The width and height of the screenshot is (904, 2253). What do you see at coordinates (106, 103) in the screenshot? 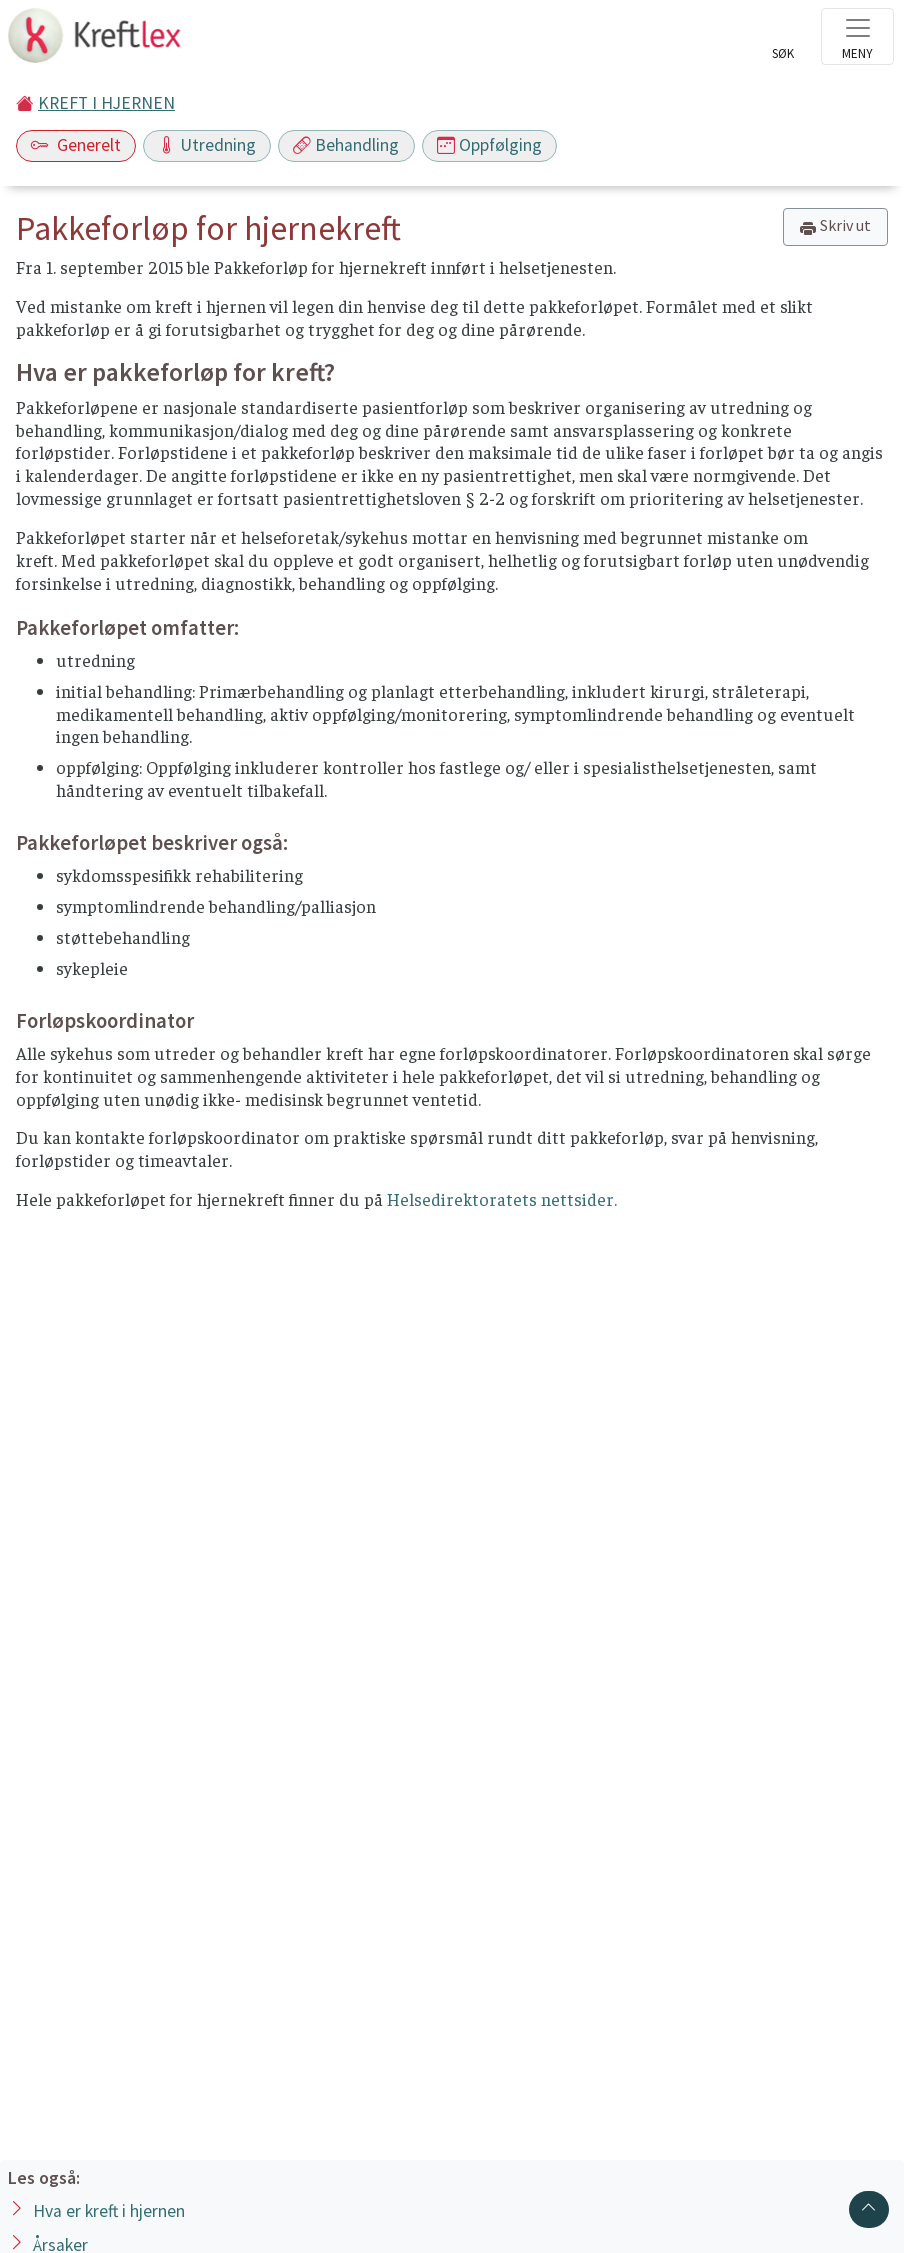
I see `KREFT I HJERNEN` at bounding box center [106, 103].